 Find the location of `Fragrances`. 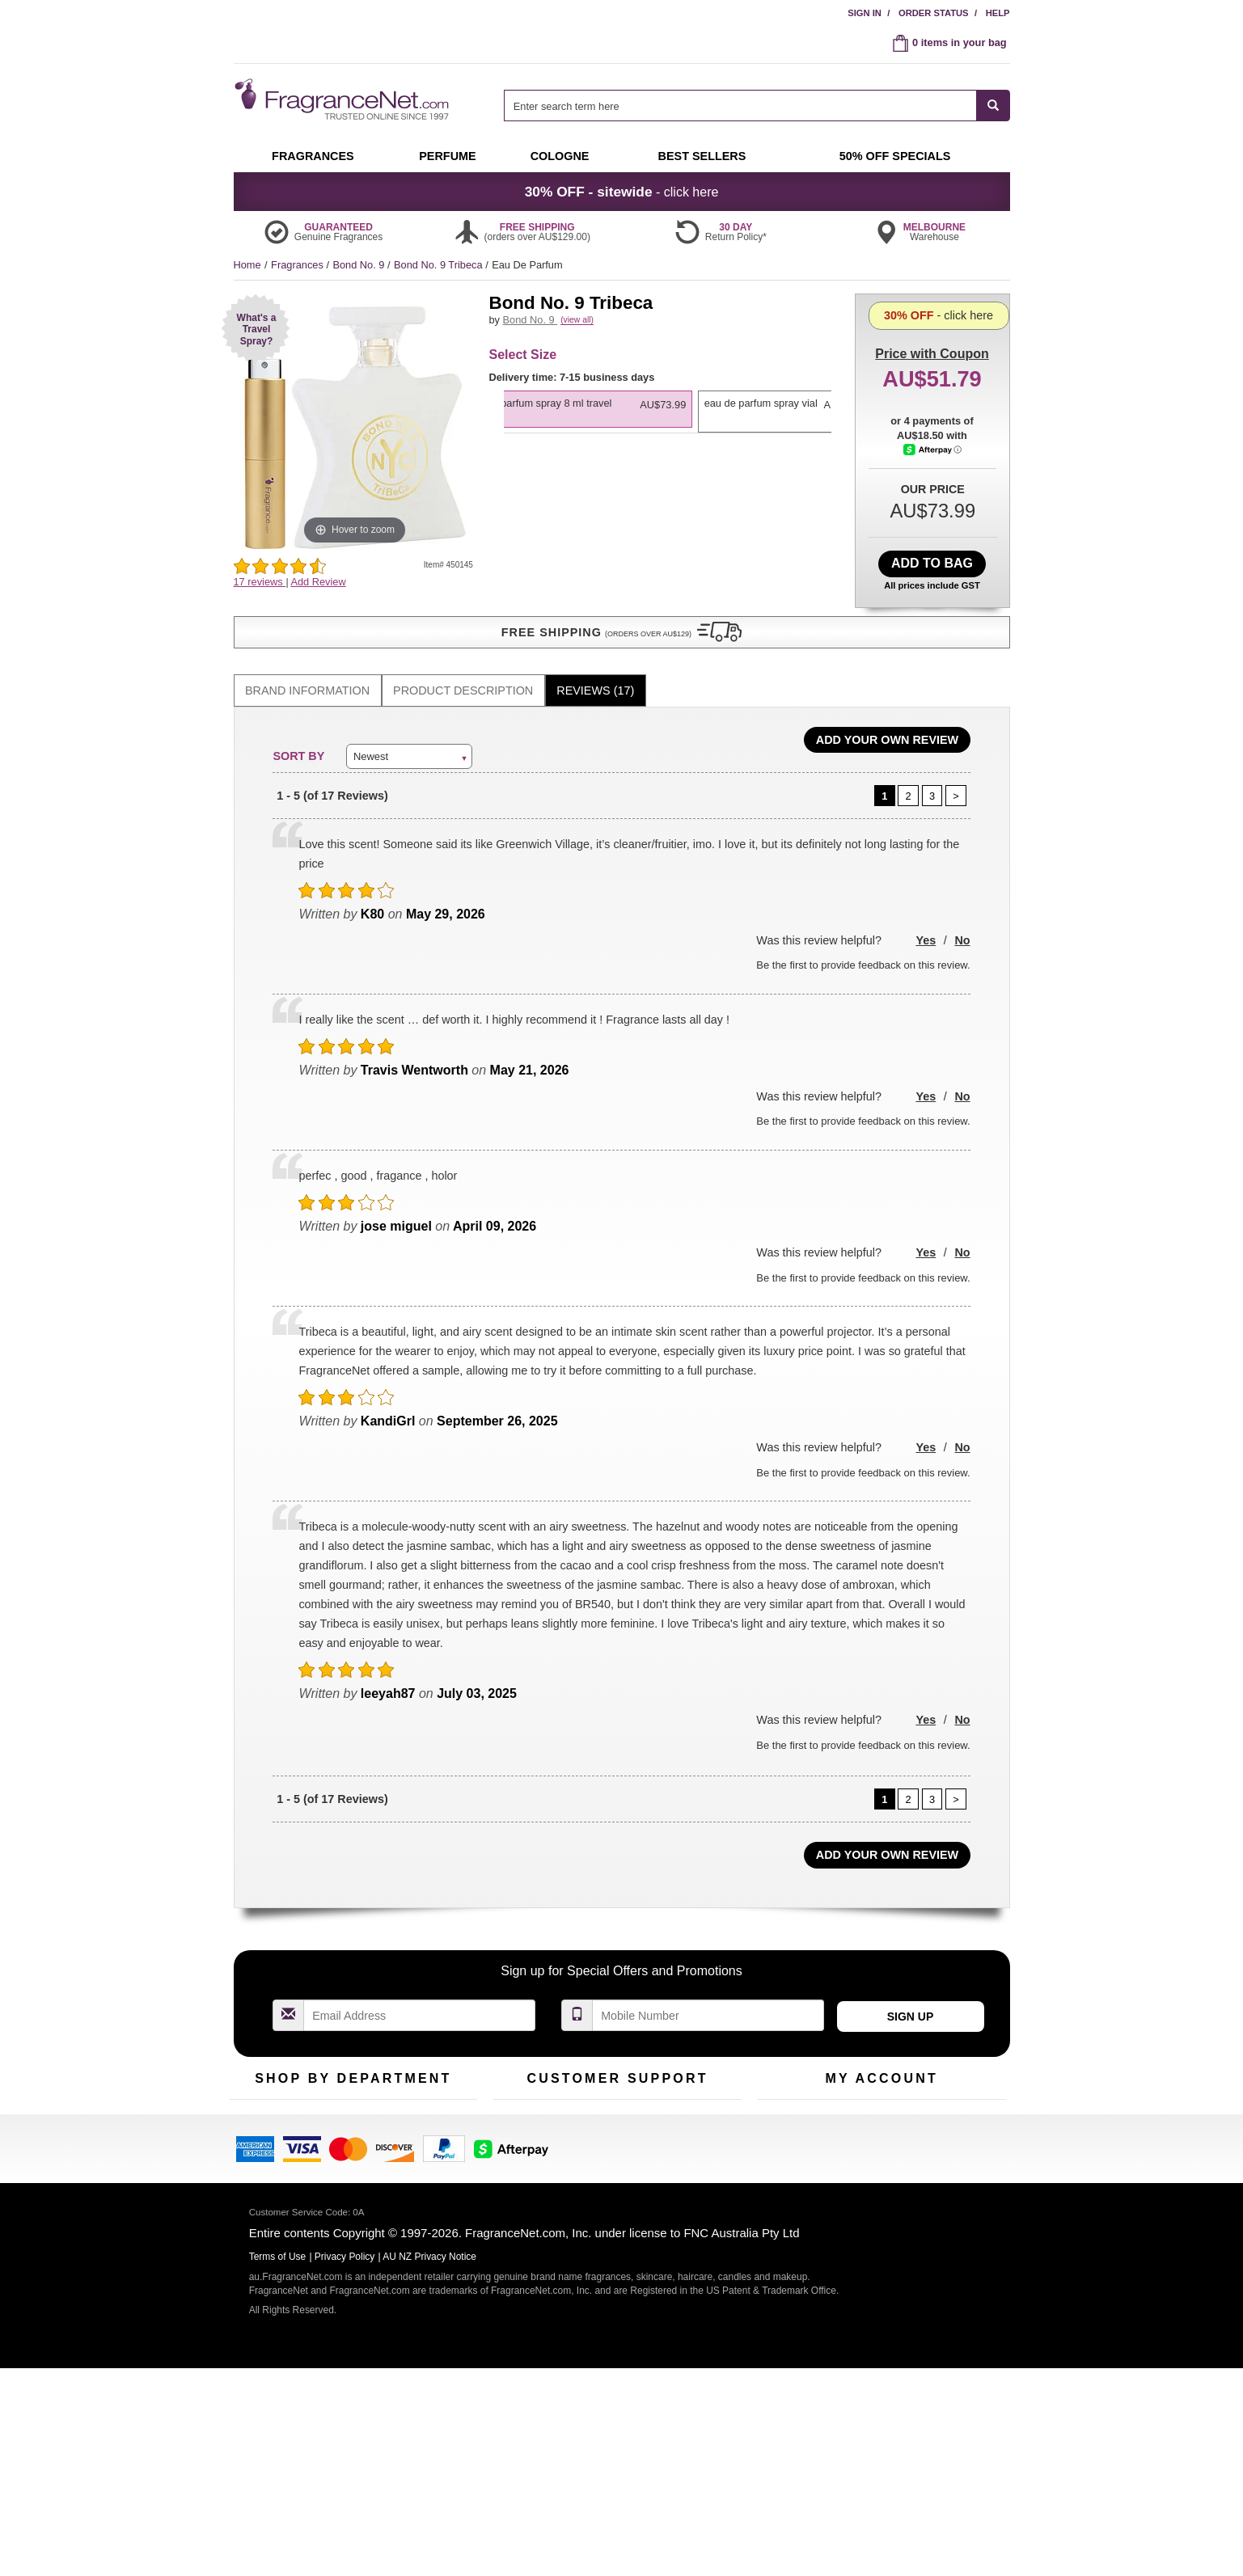

Fragrances is located at coordinates (298, 265).